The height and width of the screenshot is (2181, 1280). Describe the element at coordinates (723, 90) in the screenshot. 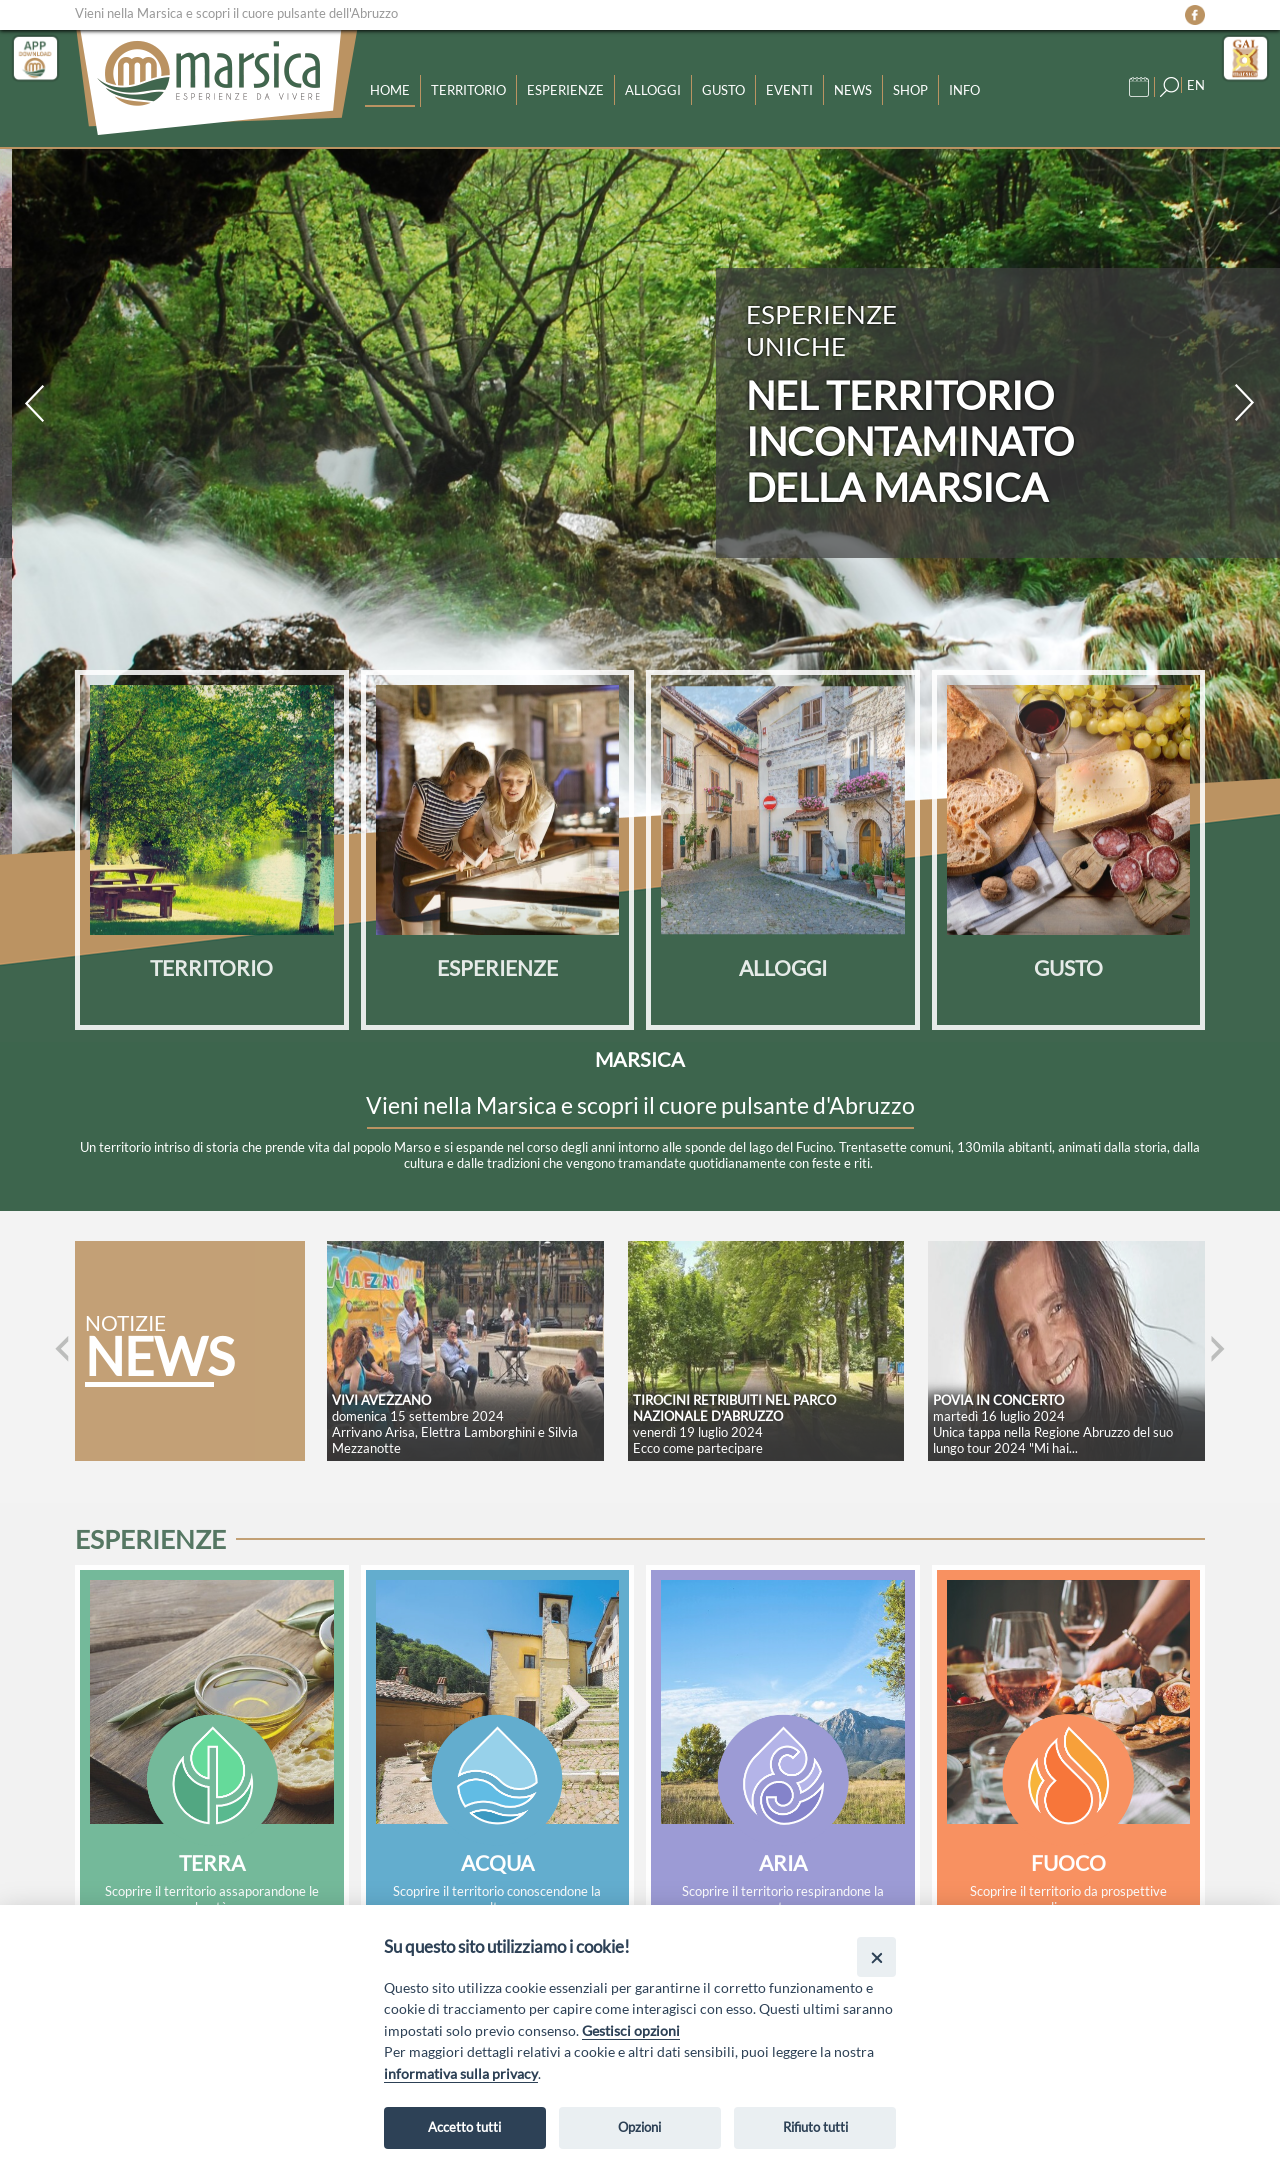

I see `Gusto` at that location.